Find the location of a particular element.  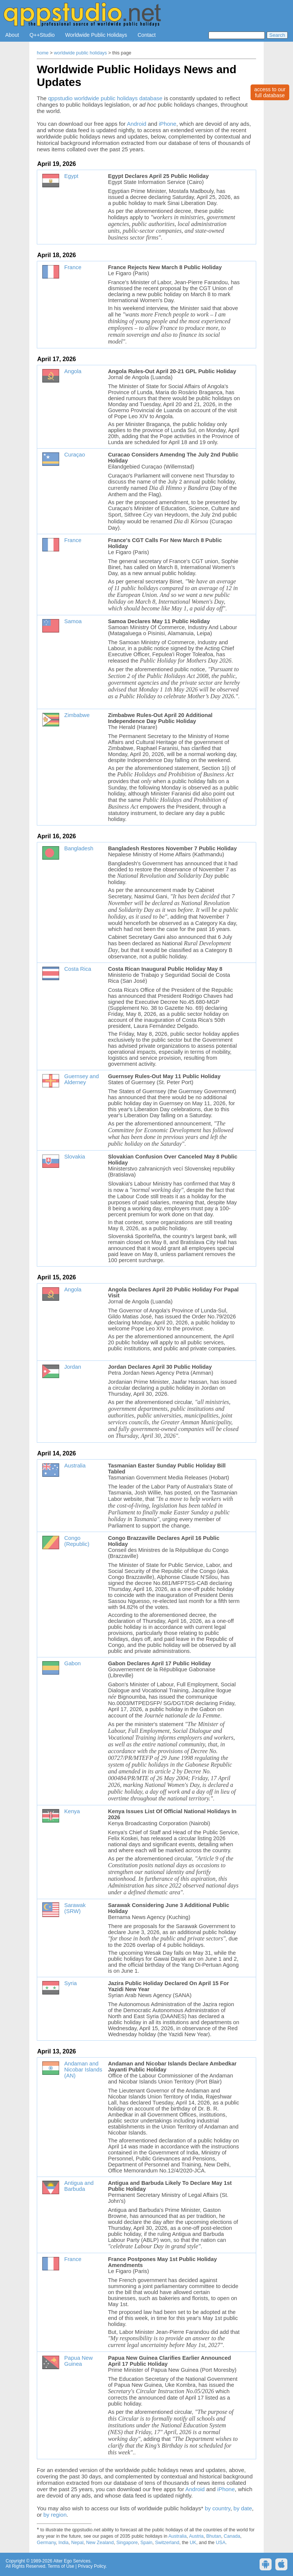

Bangladesh is located at coordinates (78, 848).